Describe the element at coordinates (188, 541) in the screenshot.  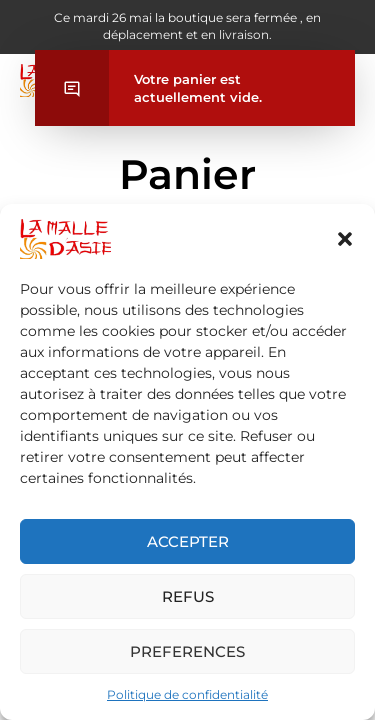
I see `Accepter` at that location.